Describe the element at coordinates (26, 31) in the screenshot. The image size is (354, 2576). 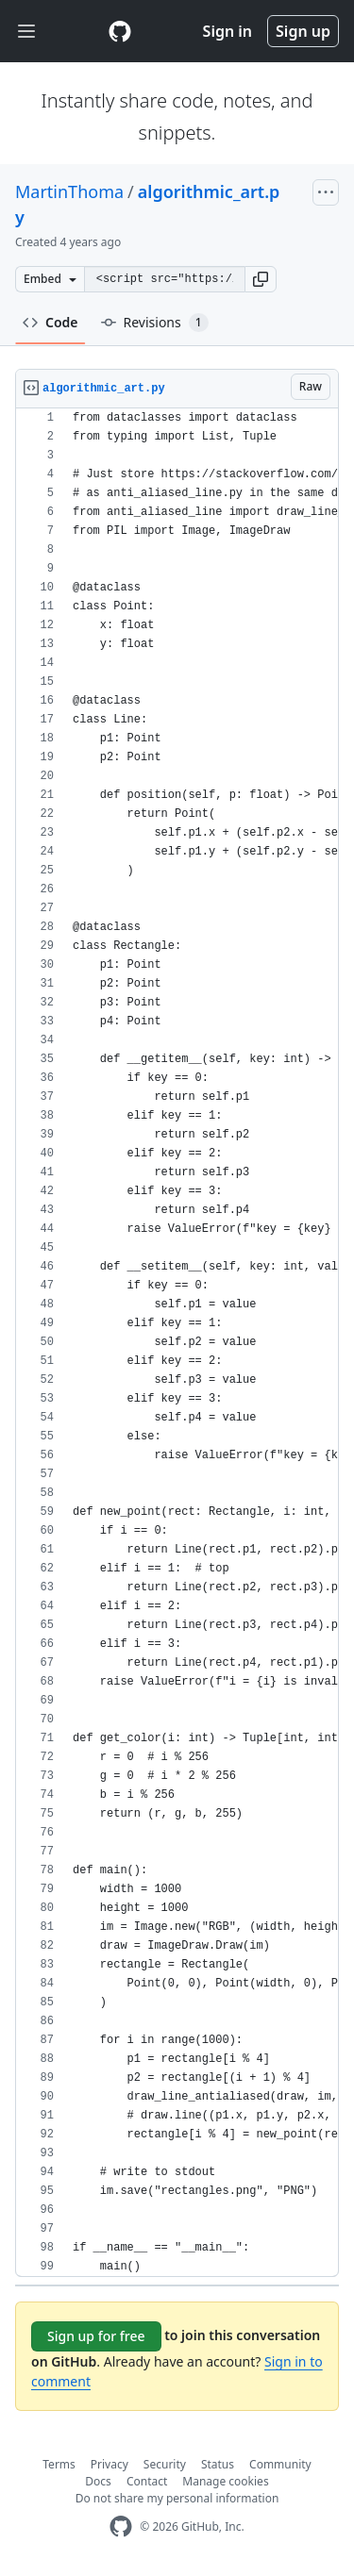
I see `[Toggle navigation]` at that location.